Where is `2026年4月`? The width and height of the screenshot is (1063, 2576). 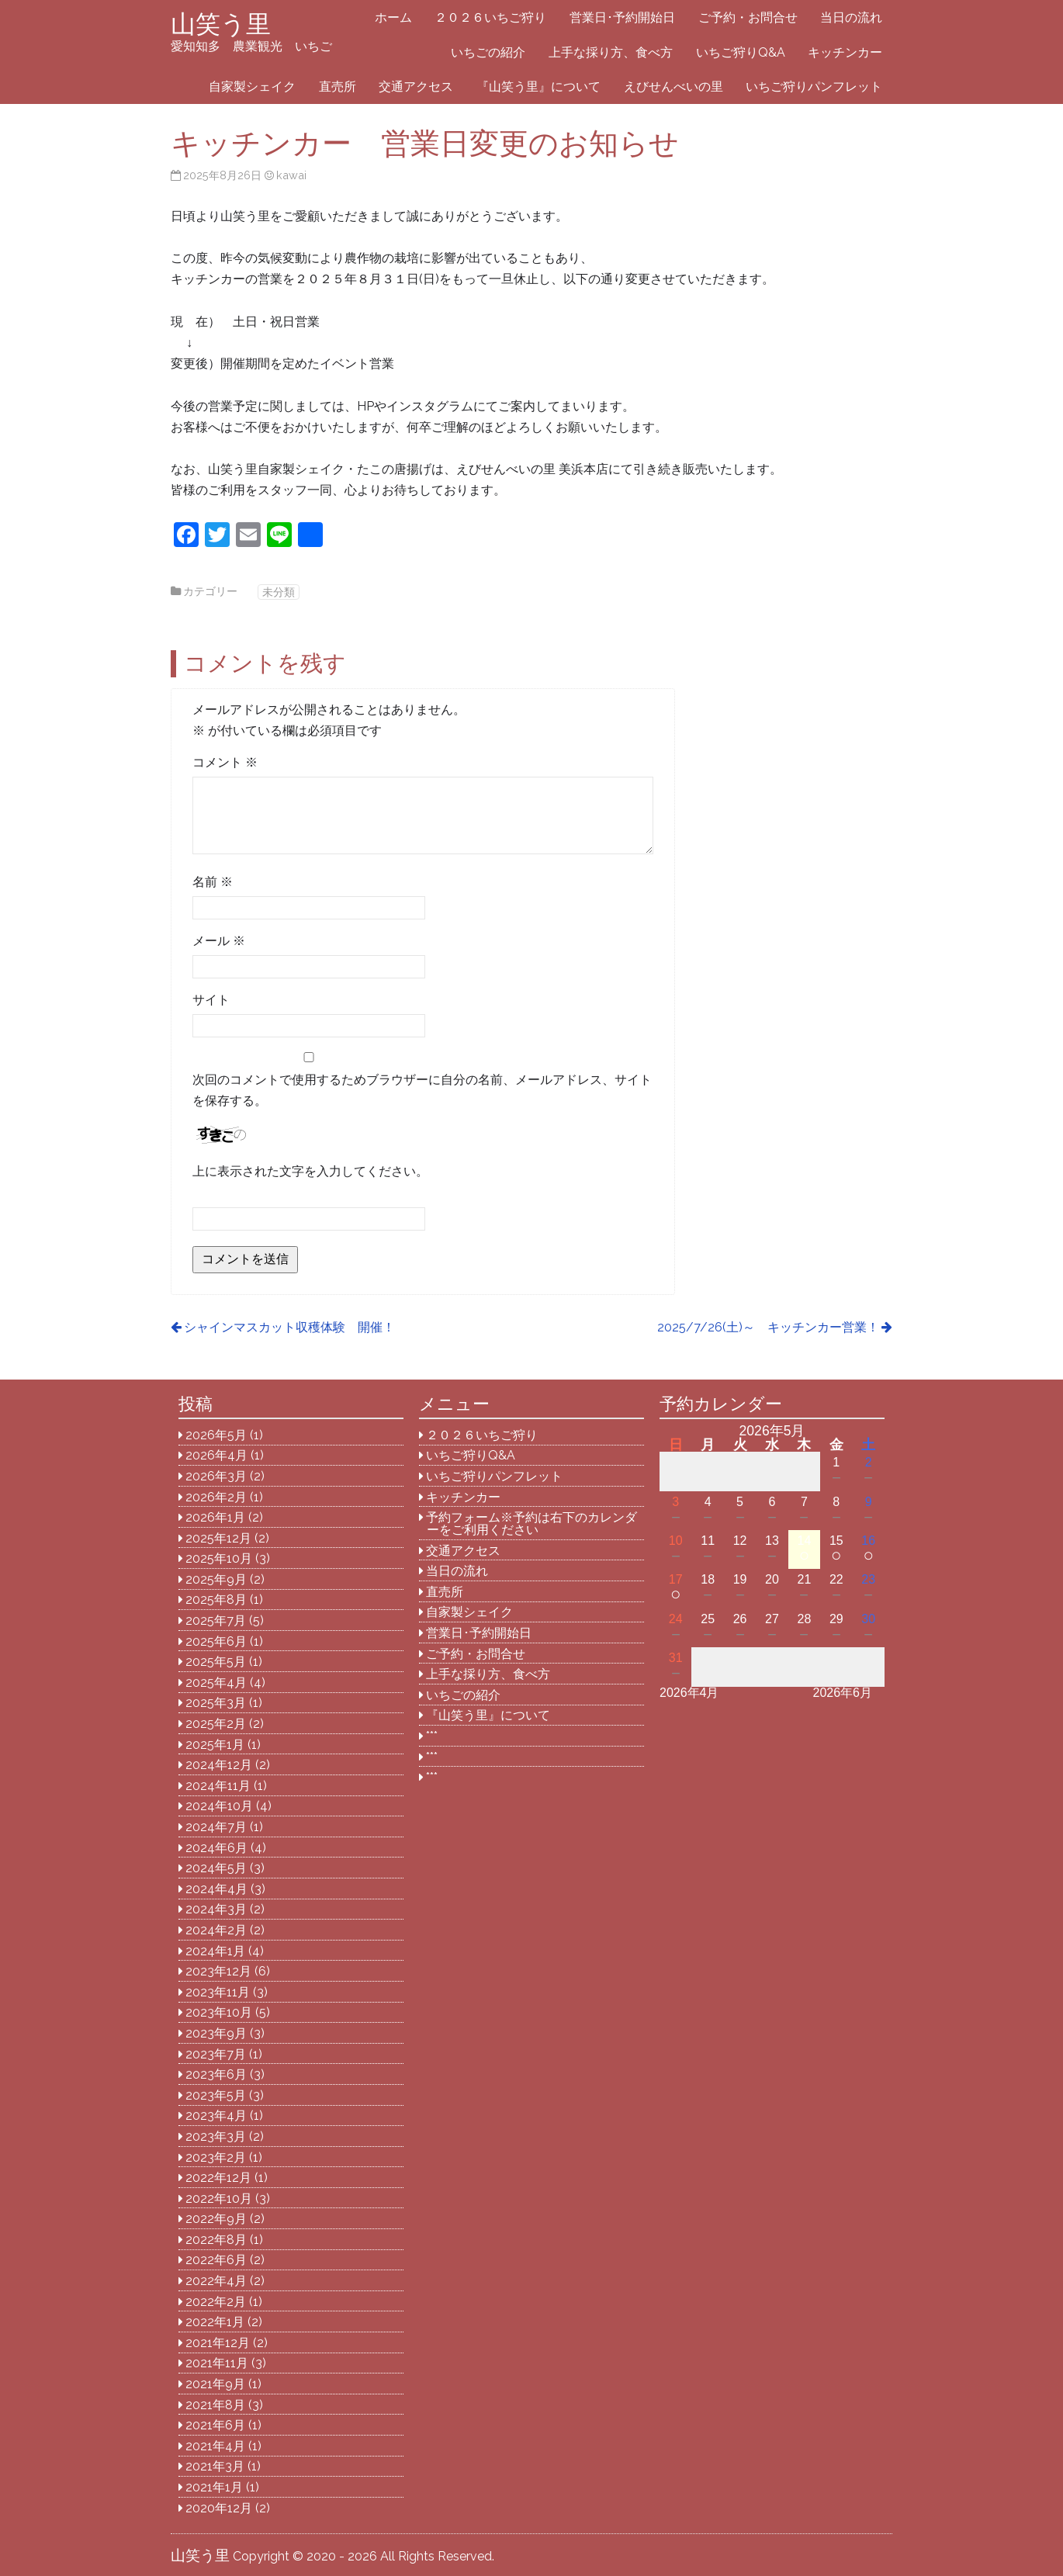 2026年4月 is located at coordinates (216, 1455).